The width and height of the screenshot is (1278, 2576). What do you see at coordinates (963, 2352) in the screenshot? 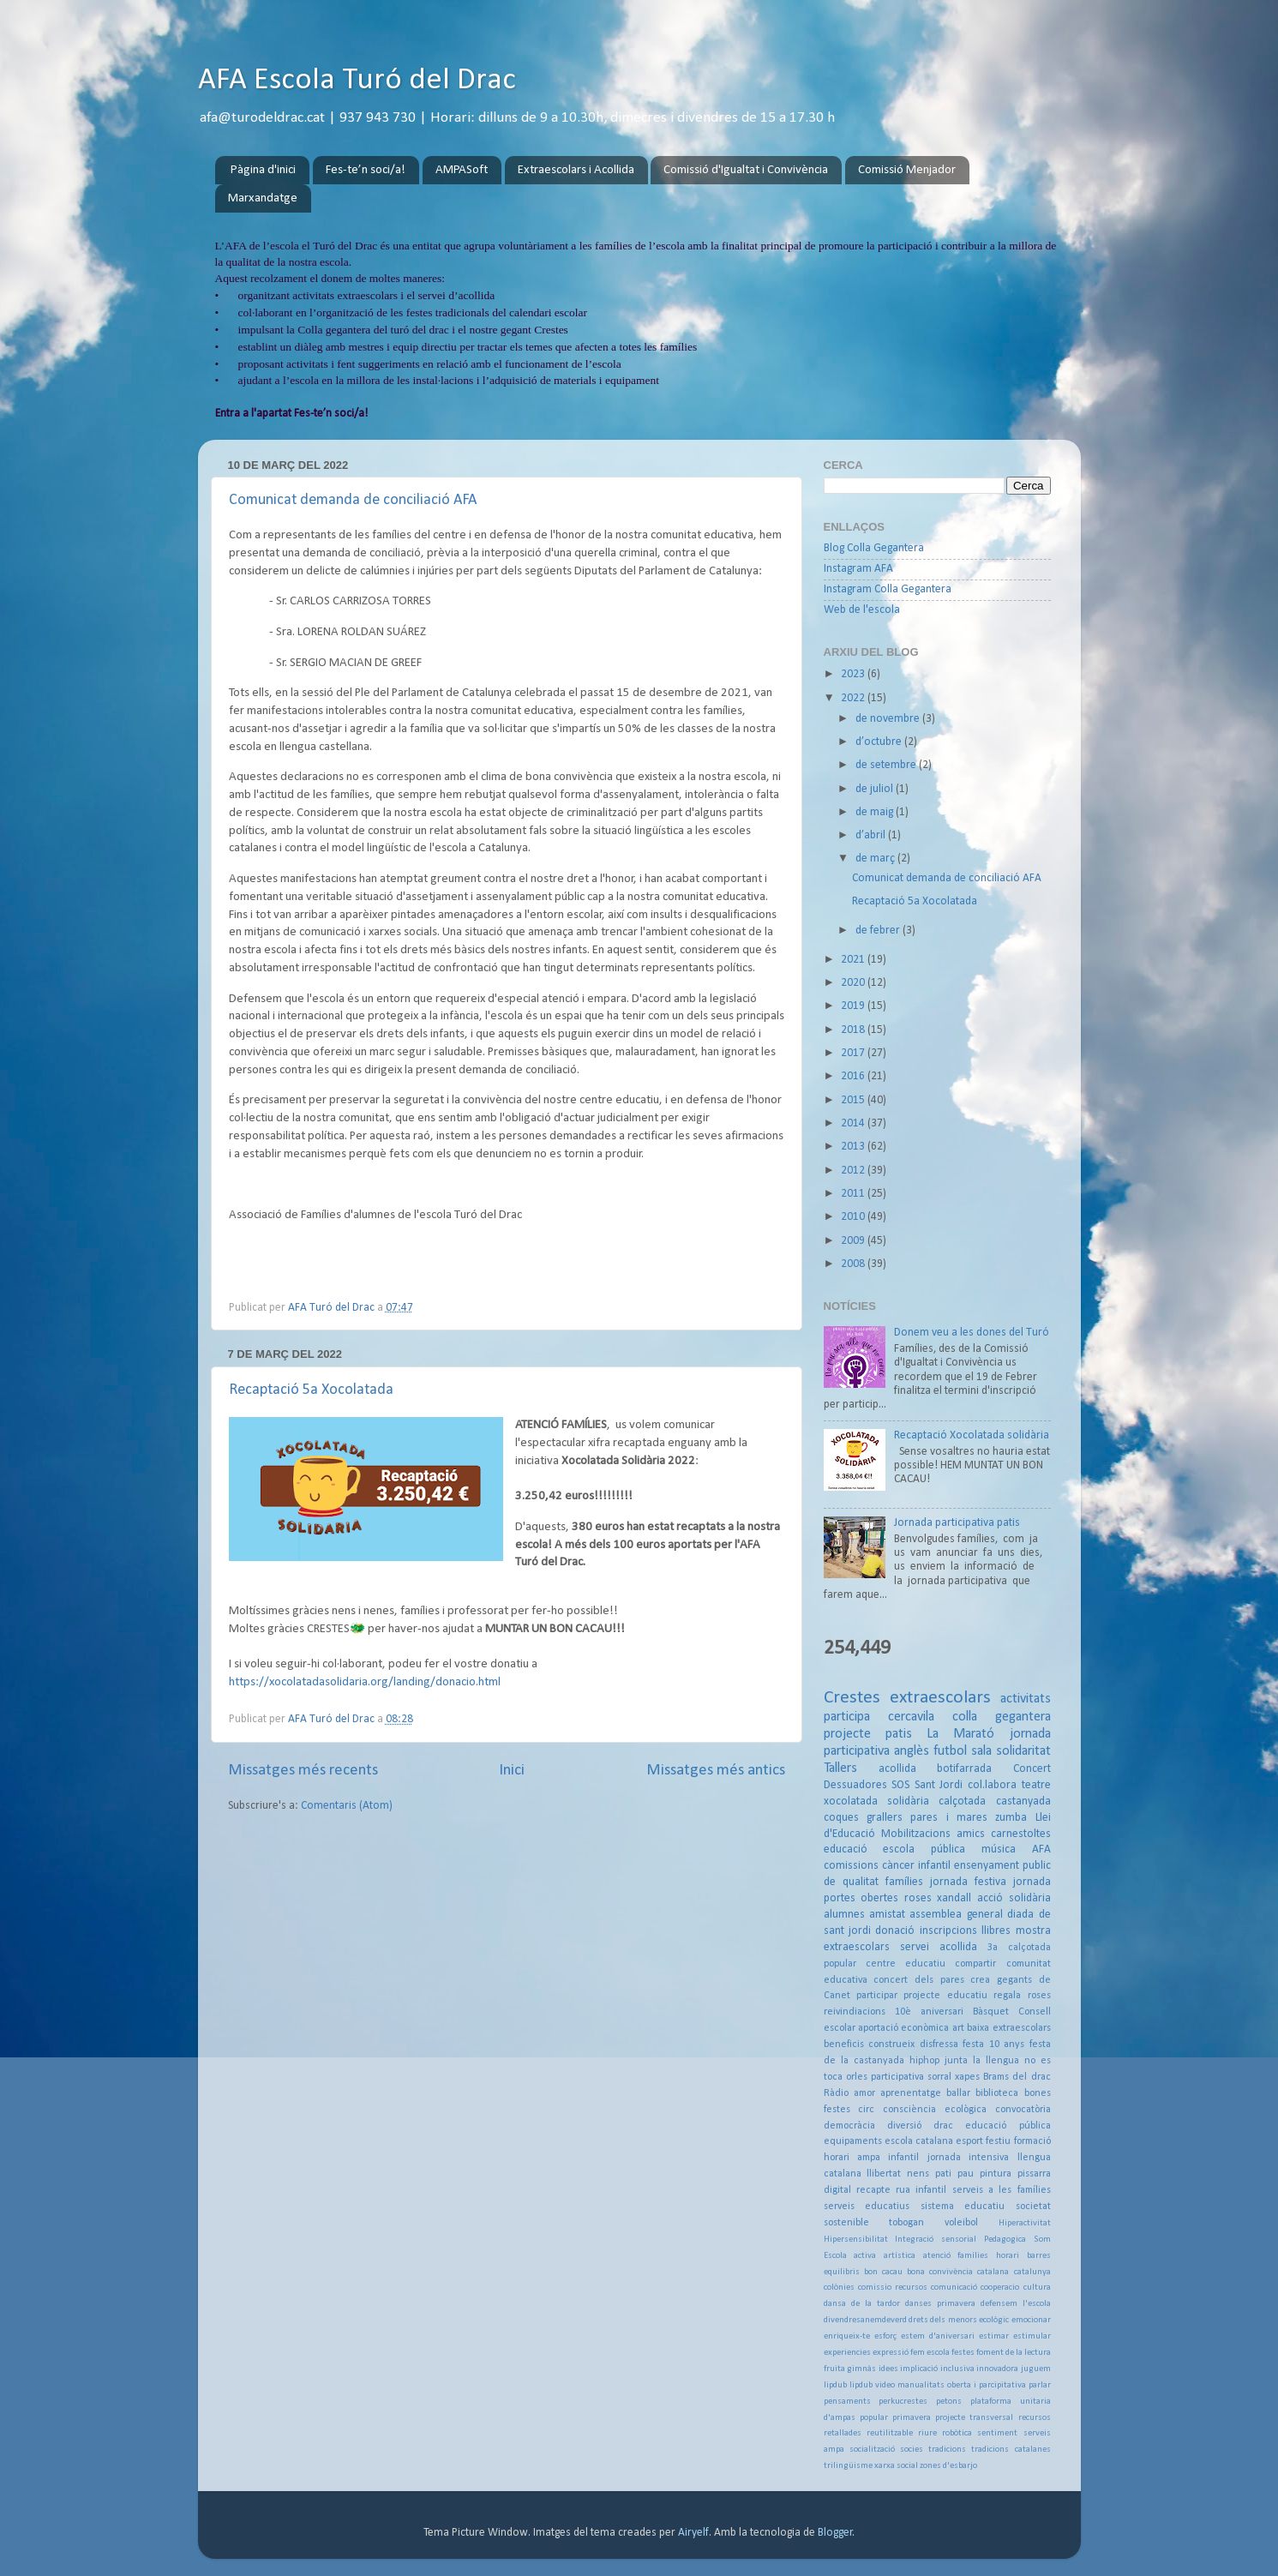
I see `festes` at bounding box center [963, 2352].